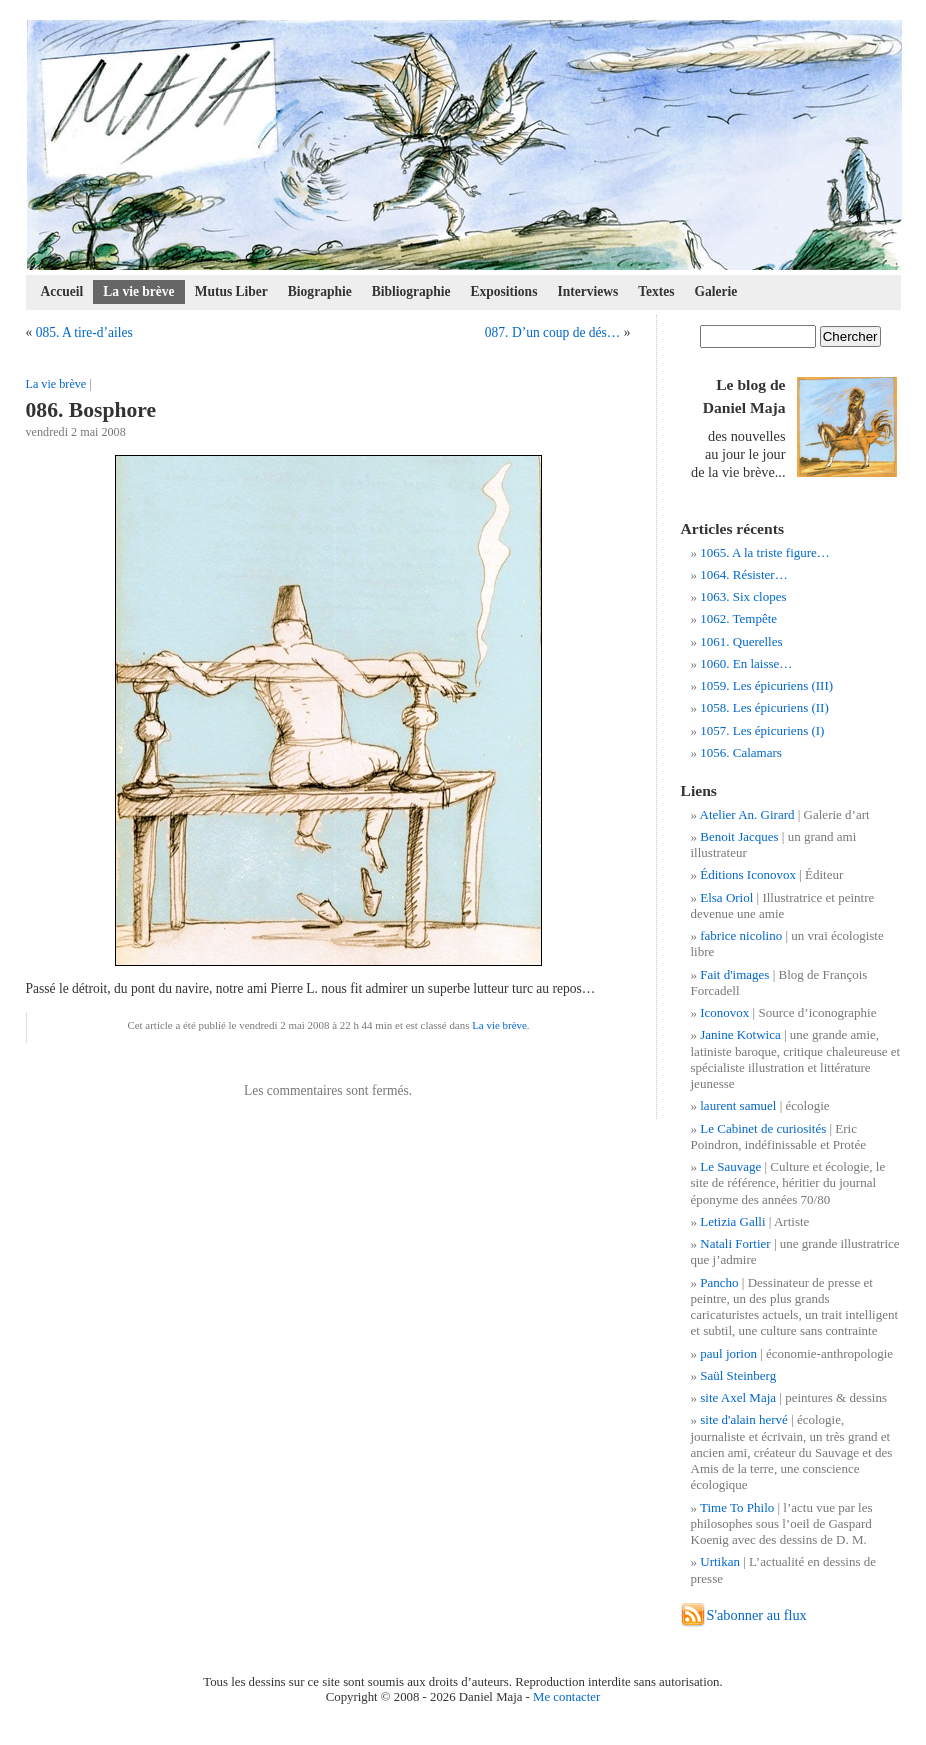 This screenshot has height=1745, width=926. I want to click on Biographie, so click(320, 291).